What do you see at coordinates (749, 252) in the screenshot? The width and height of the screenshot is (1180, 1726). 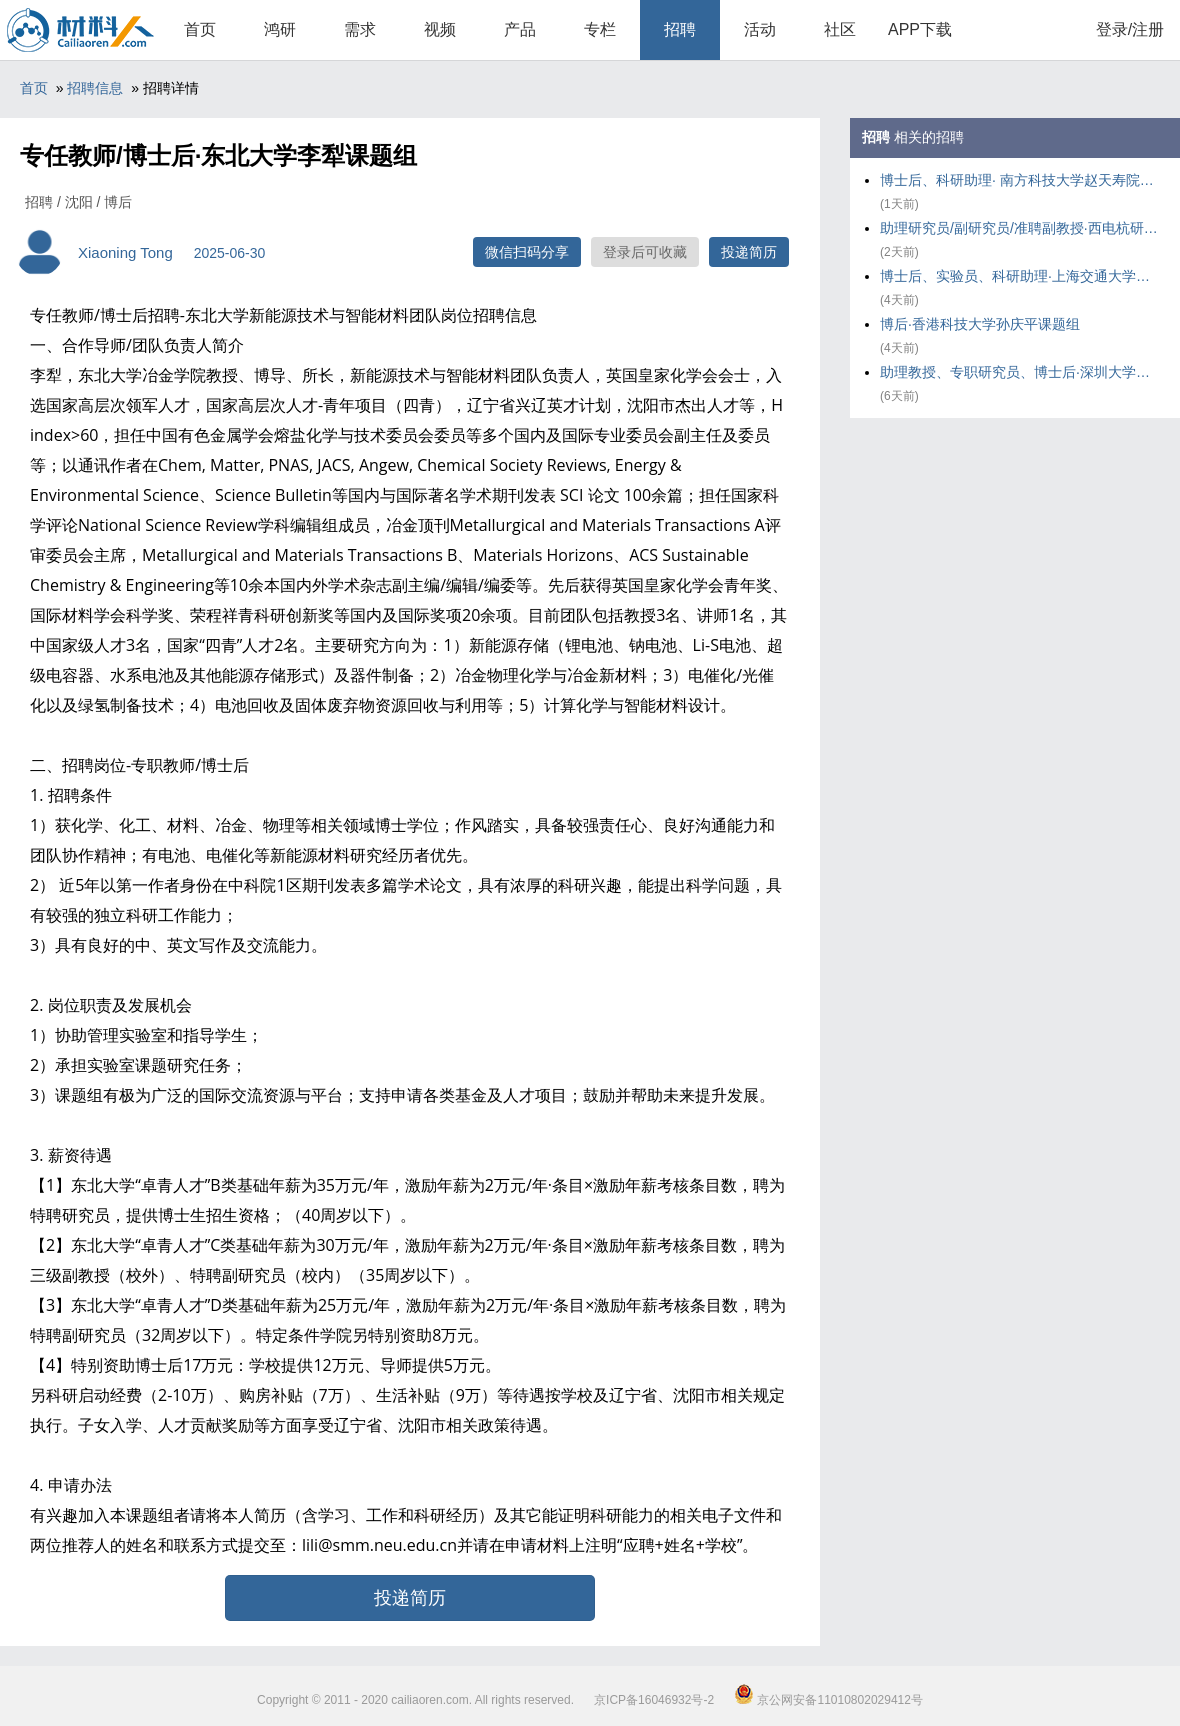 I see `投递简历` at bounding box center [749, 252].